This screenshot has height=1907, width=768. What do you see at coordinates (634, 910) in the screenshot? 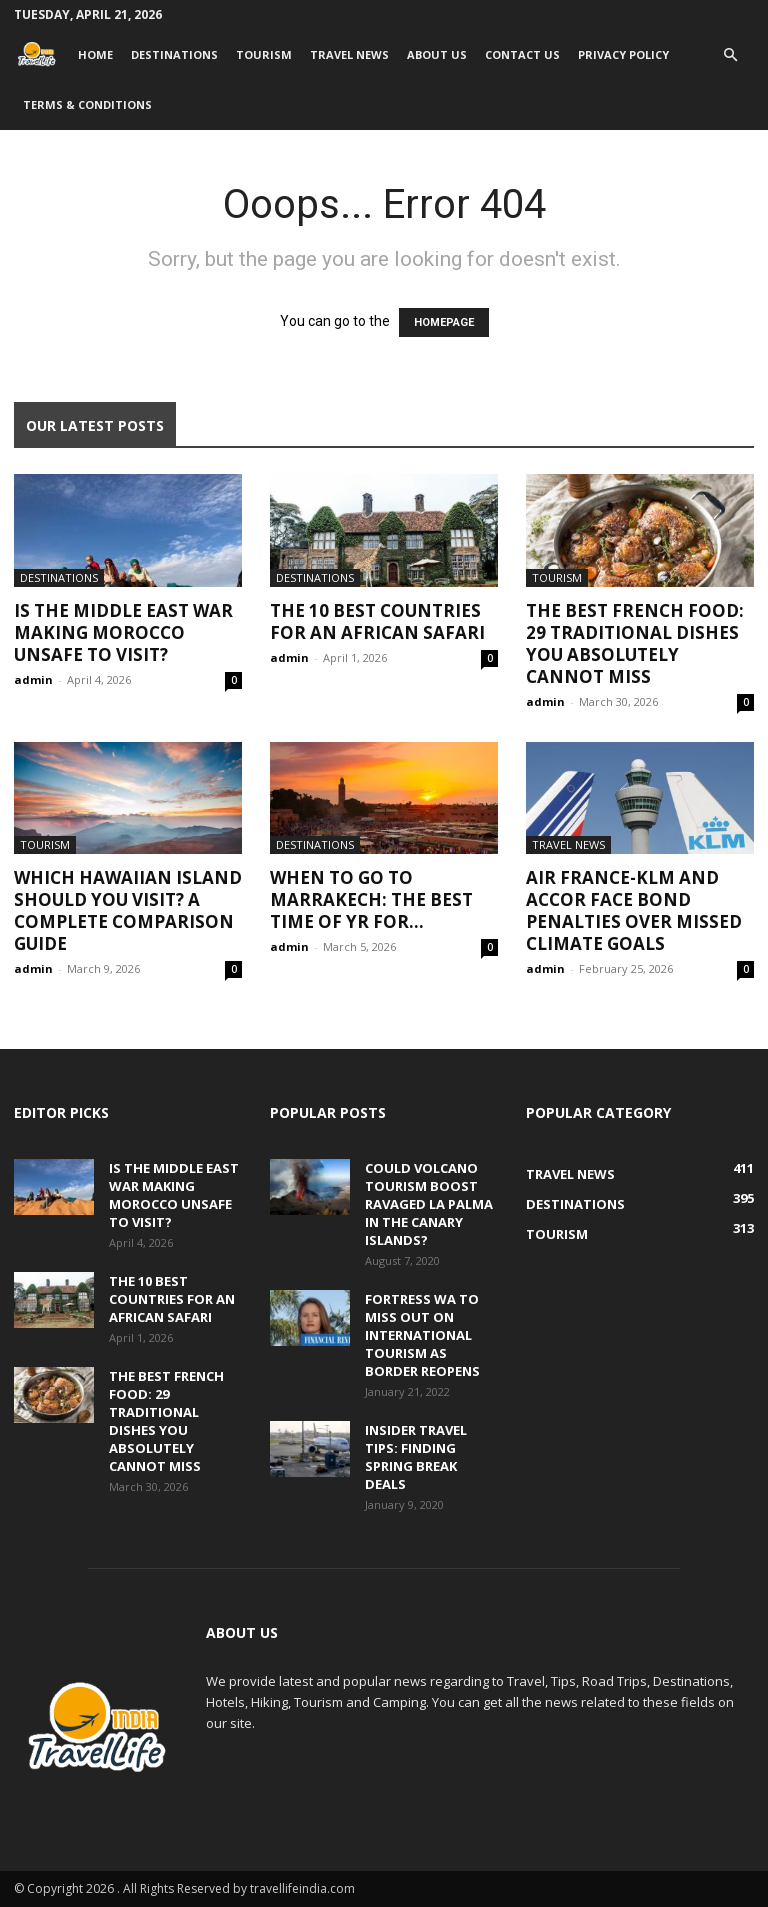
I see `Air France-KLM and Accor face bond penalties over missed climate goals` at bounding box center [634, 910].